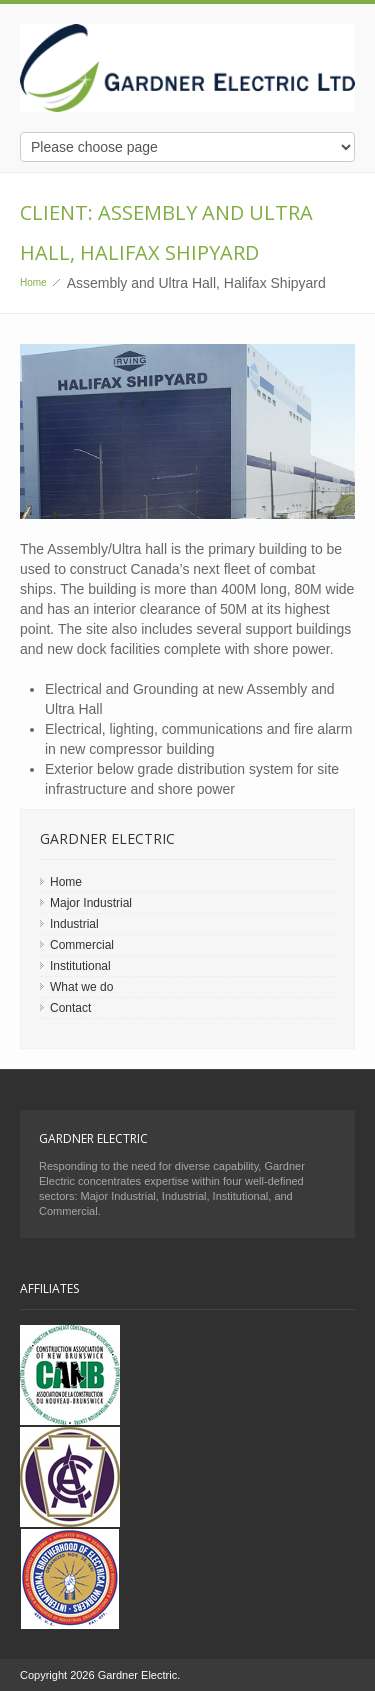  I want to click on Major Industrial, so click(91, 903).